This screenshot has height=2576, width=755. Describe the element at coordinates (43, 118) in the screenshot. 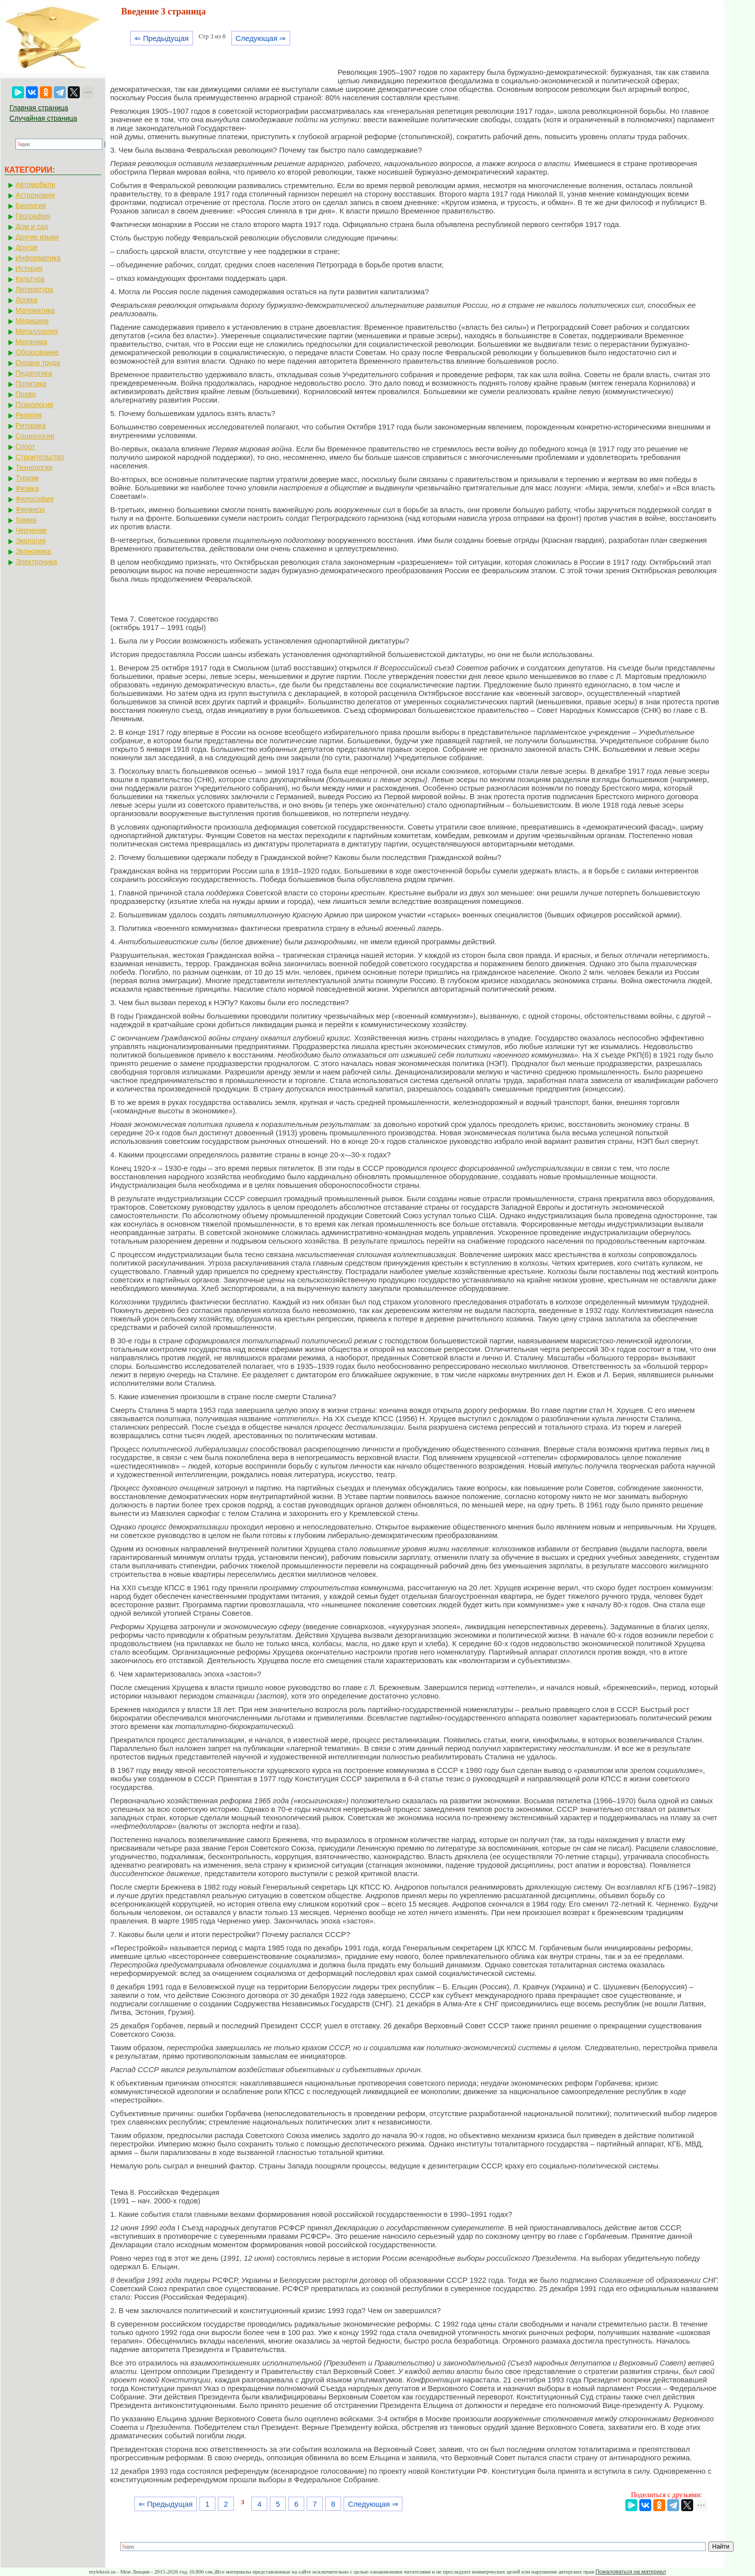

I see `Случайная страница` at that location.